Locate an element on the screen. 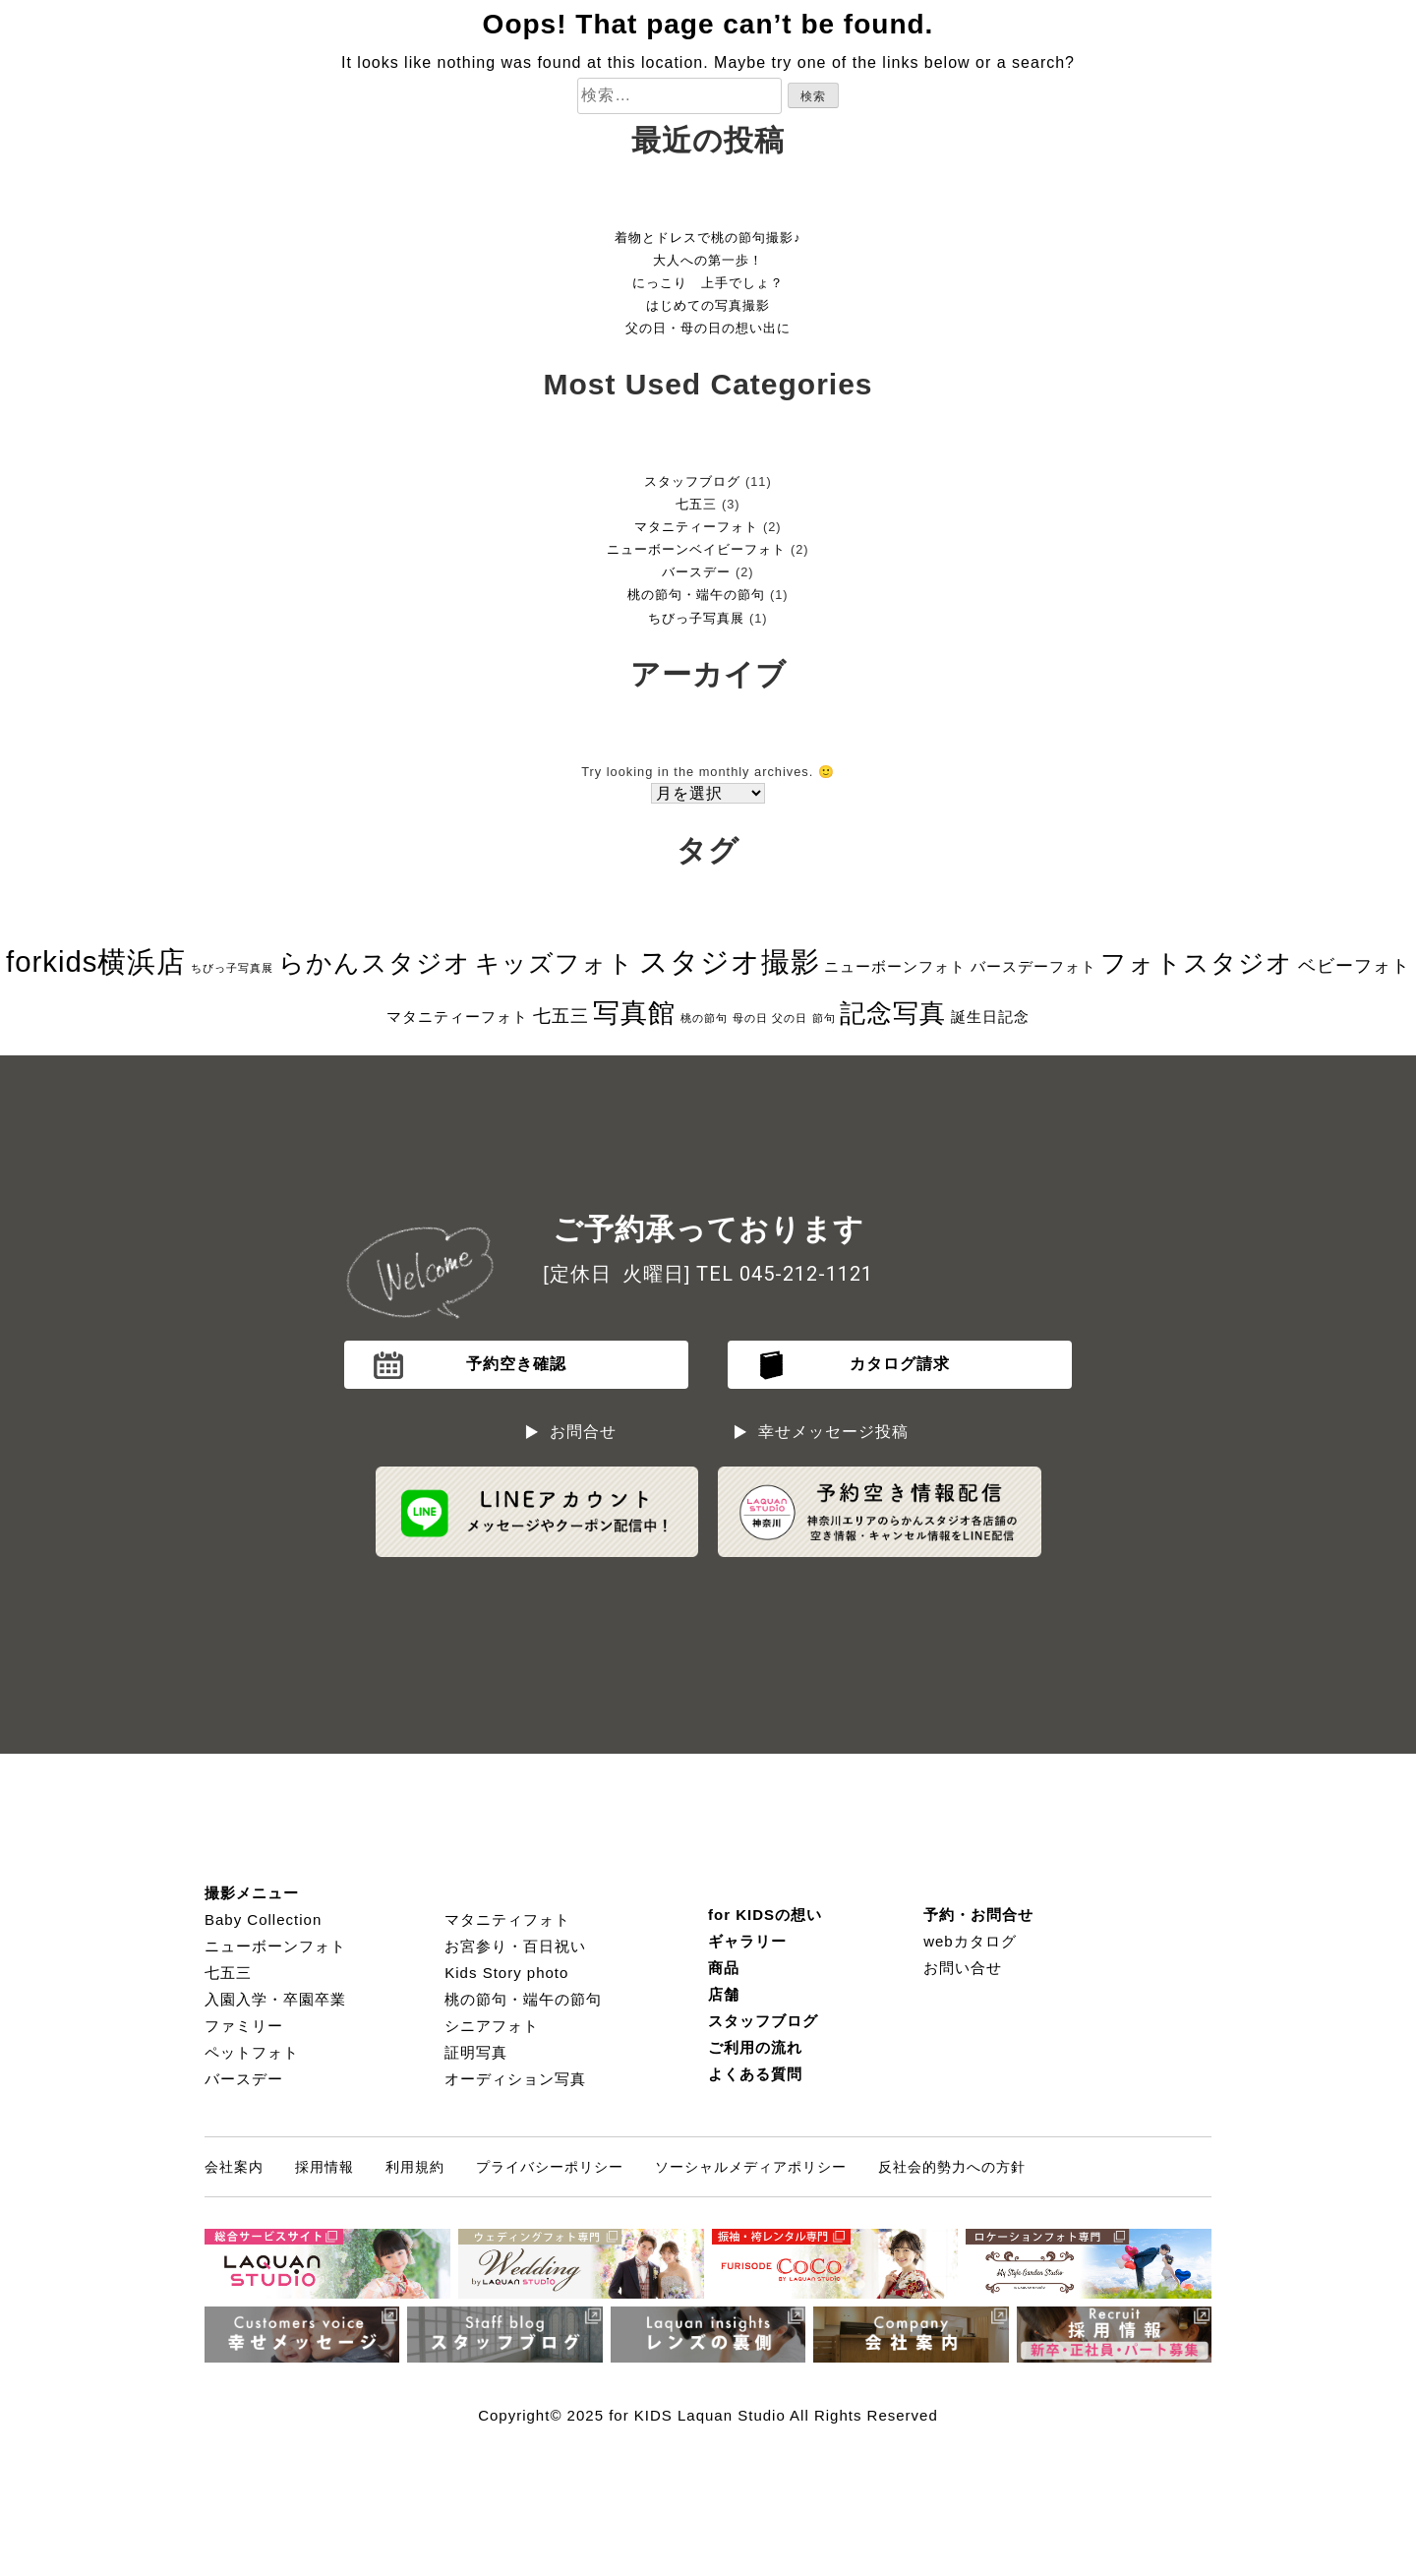 The height and width of the screenshot is (2576, 1416). シニアフォト is located at coordinates (491, 2025).